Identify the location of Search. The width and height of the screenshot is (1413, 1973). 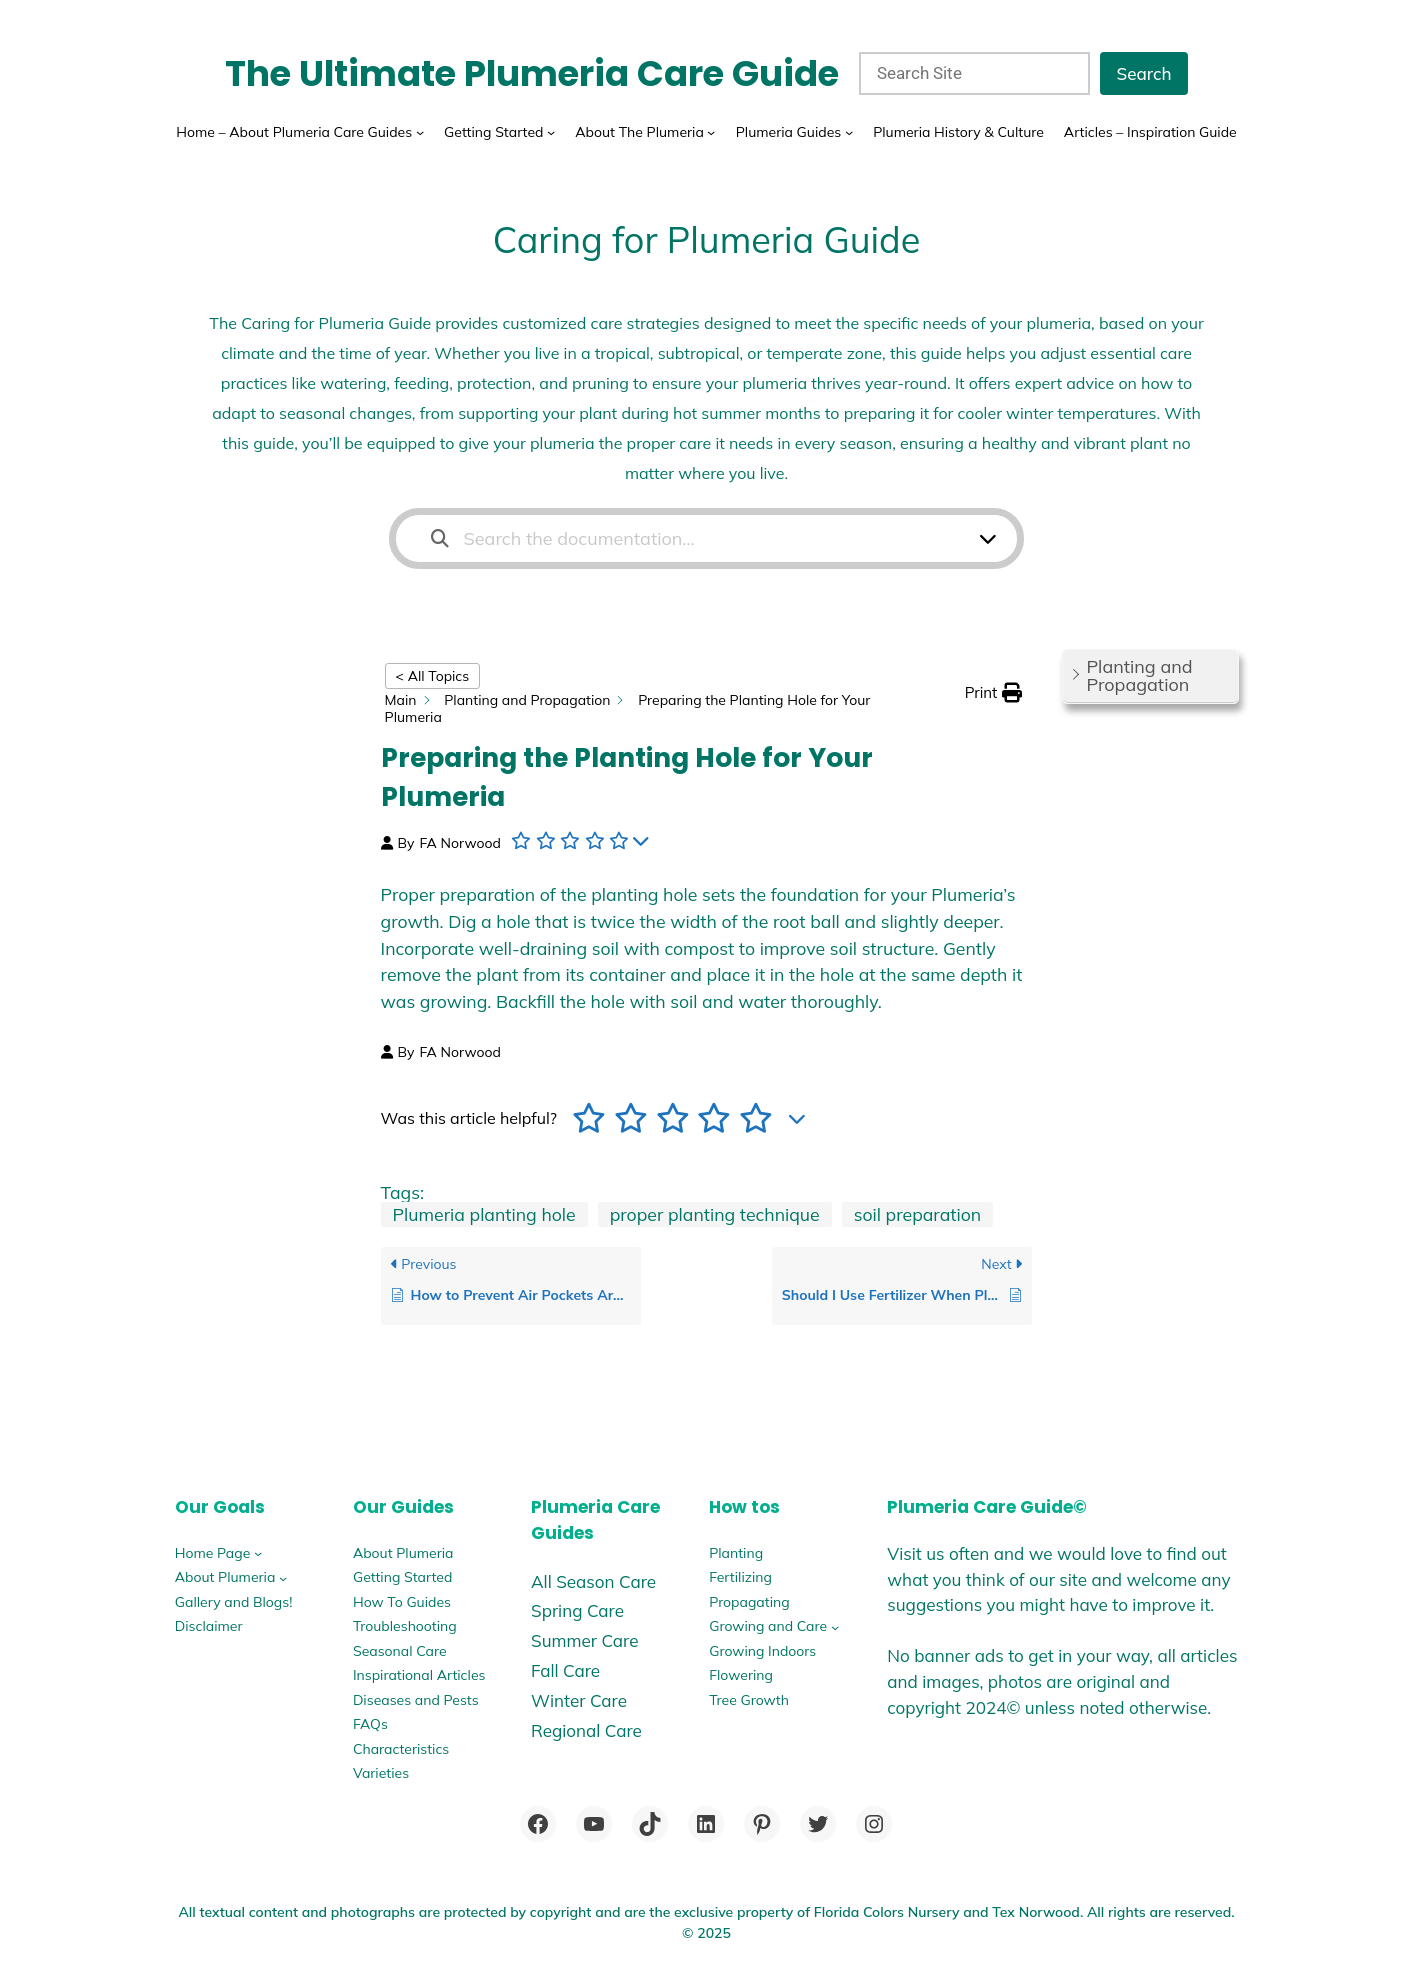
(1143, 73).